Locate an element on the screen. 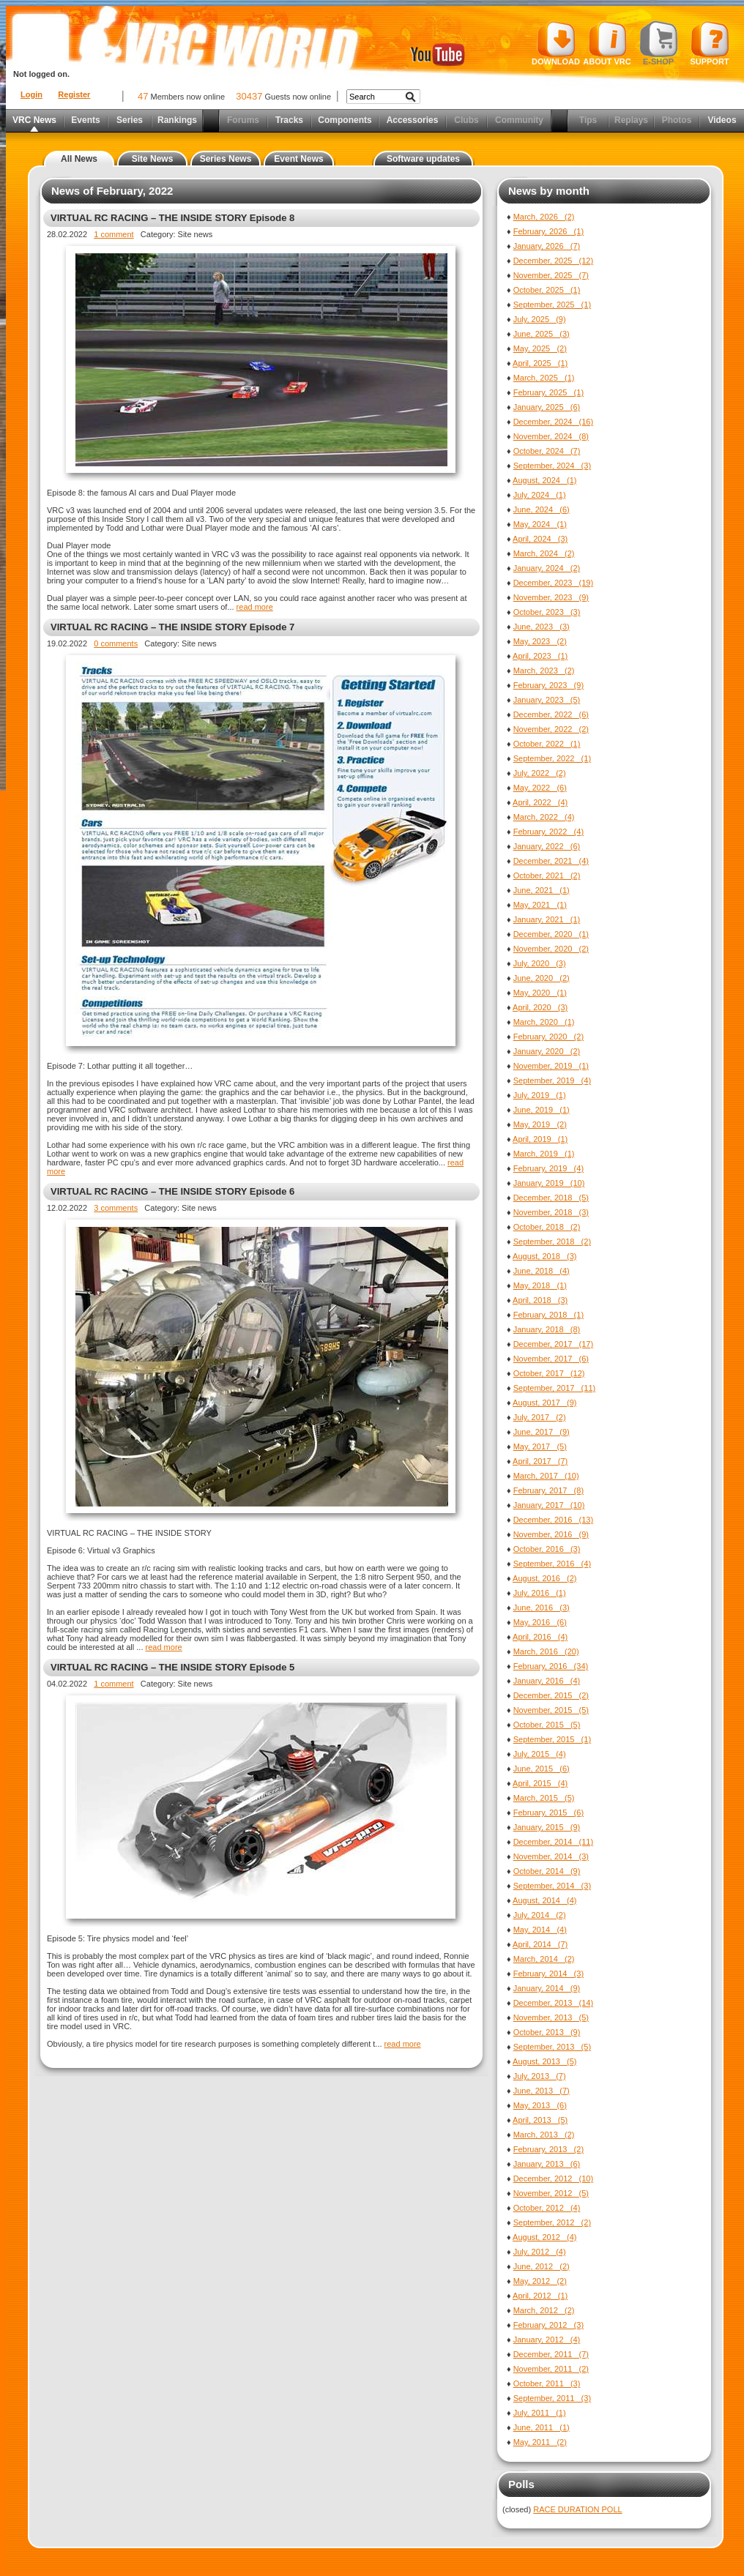 The height and width of the screenshot is (2576, 744). May, 2012 (2) is located at coordinates (540, 2281).